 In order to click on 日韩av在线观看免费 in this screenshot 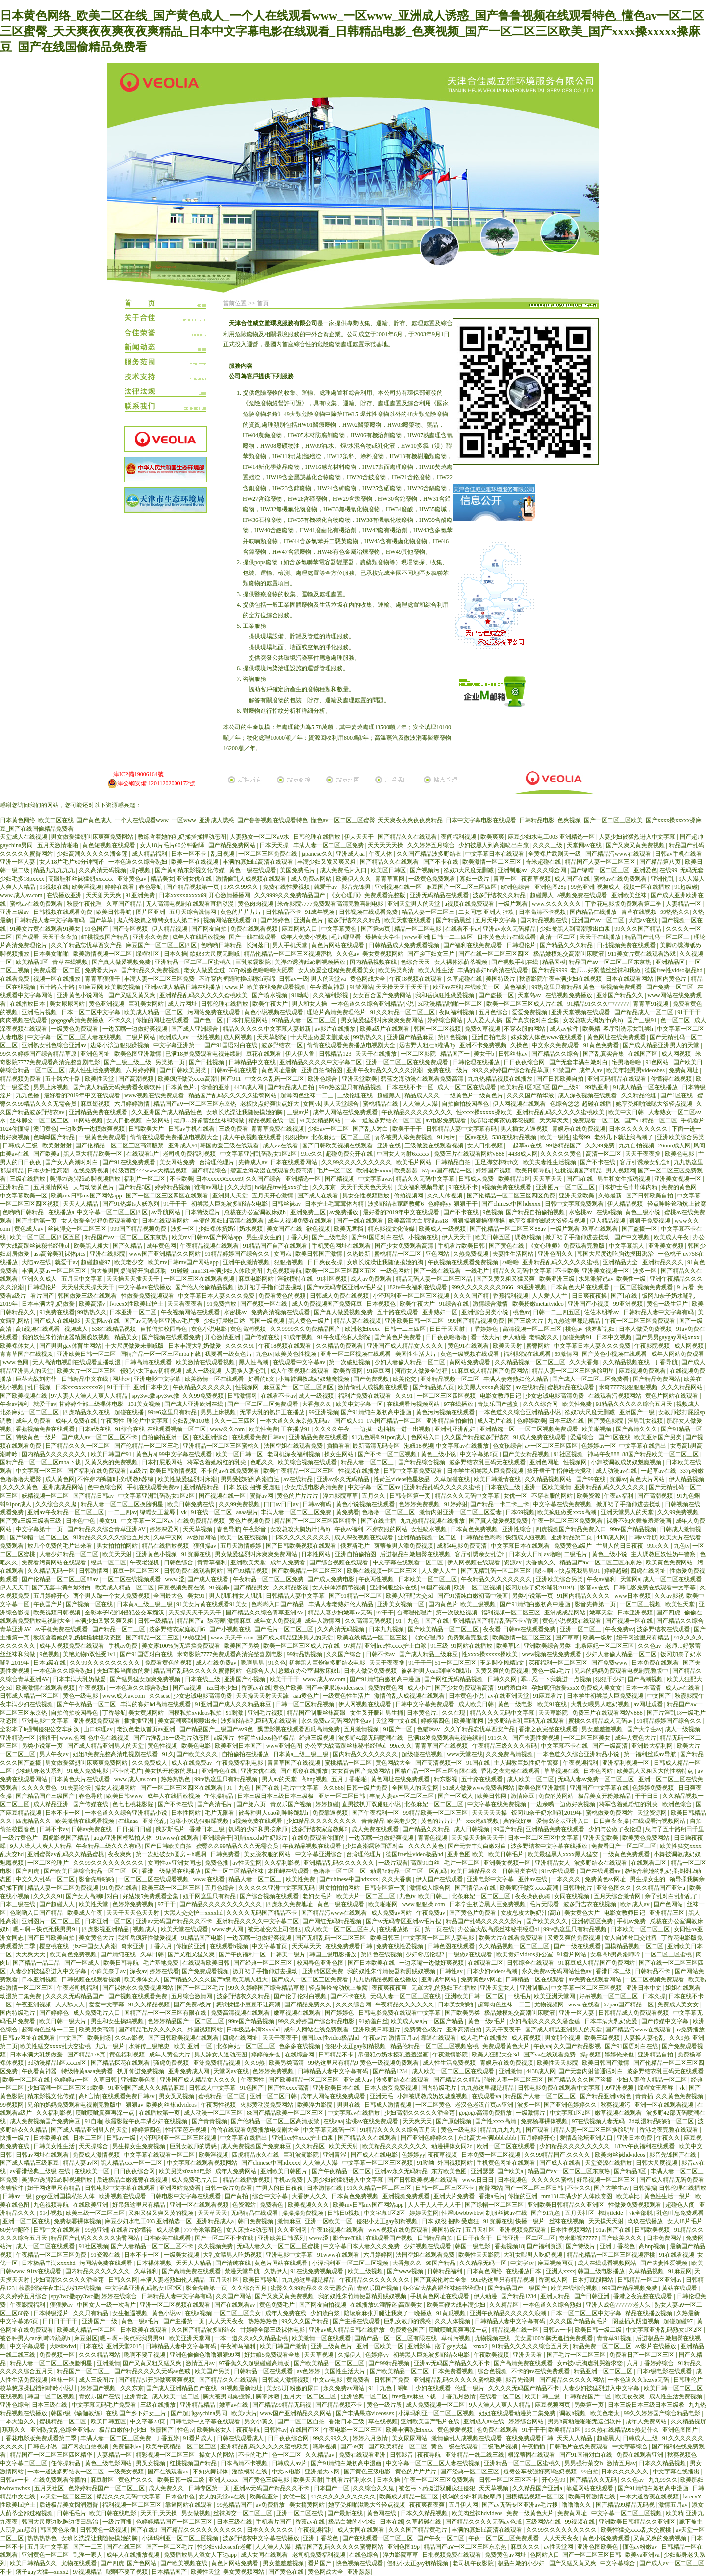, I will do `click(530, 1629)`.